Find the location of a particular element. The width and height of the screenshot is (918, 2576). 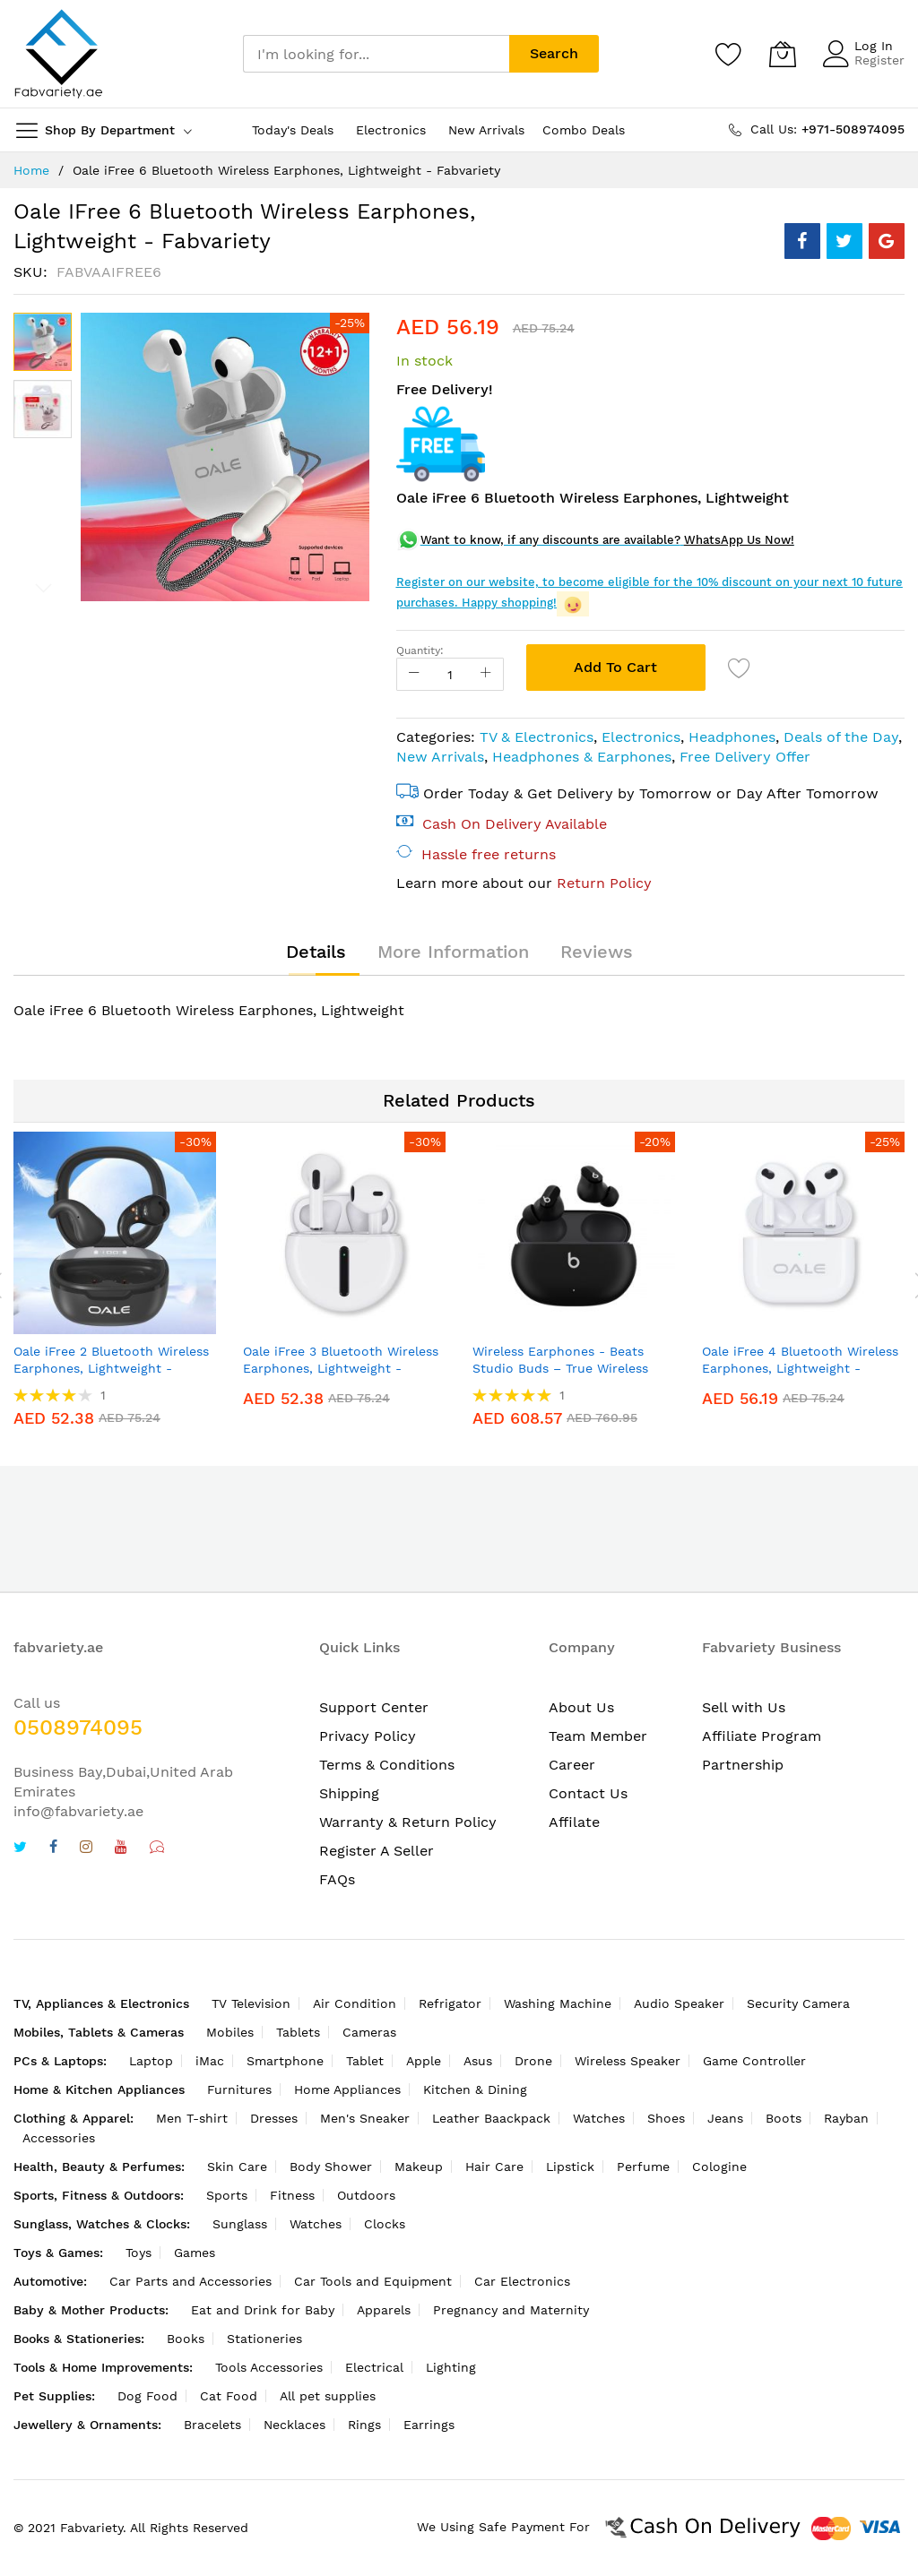

Shoes is located at coordinates (666, 2118).